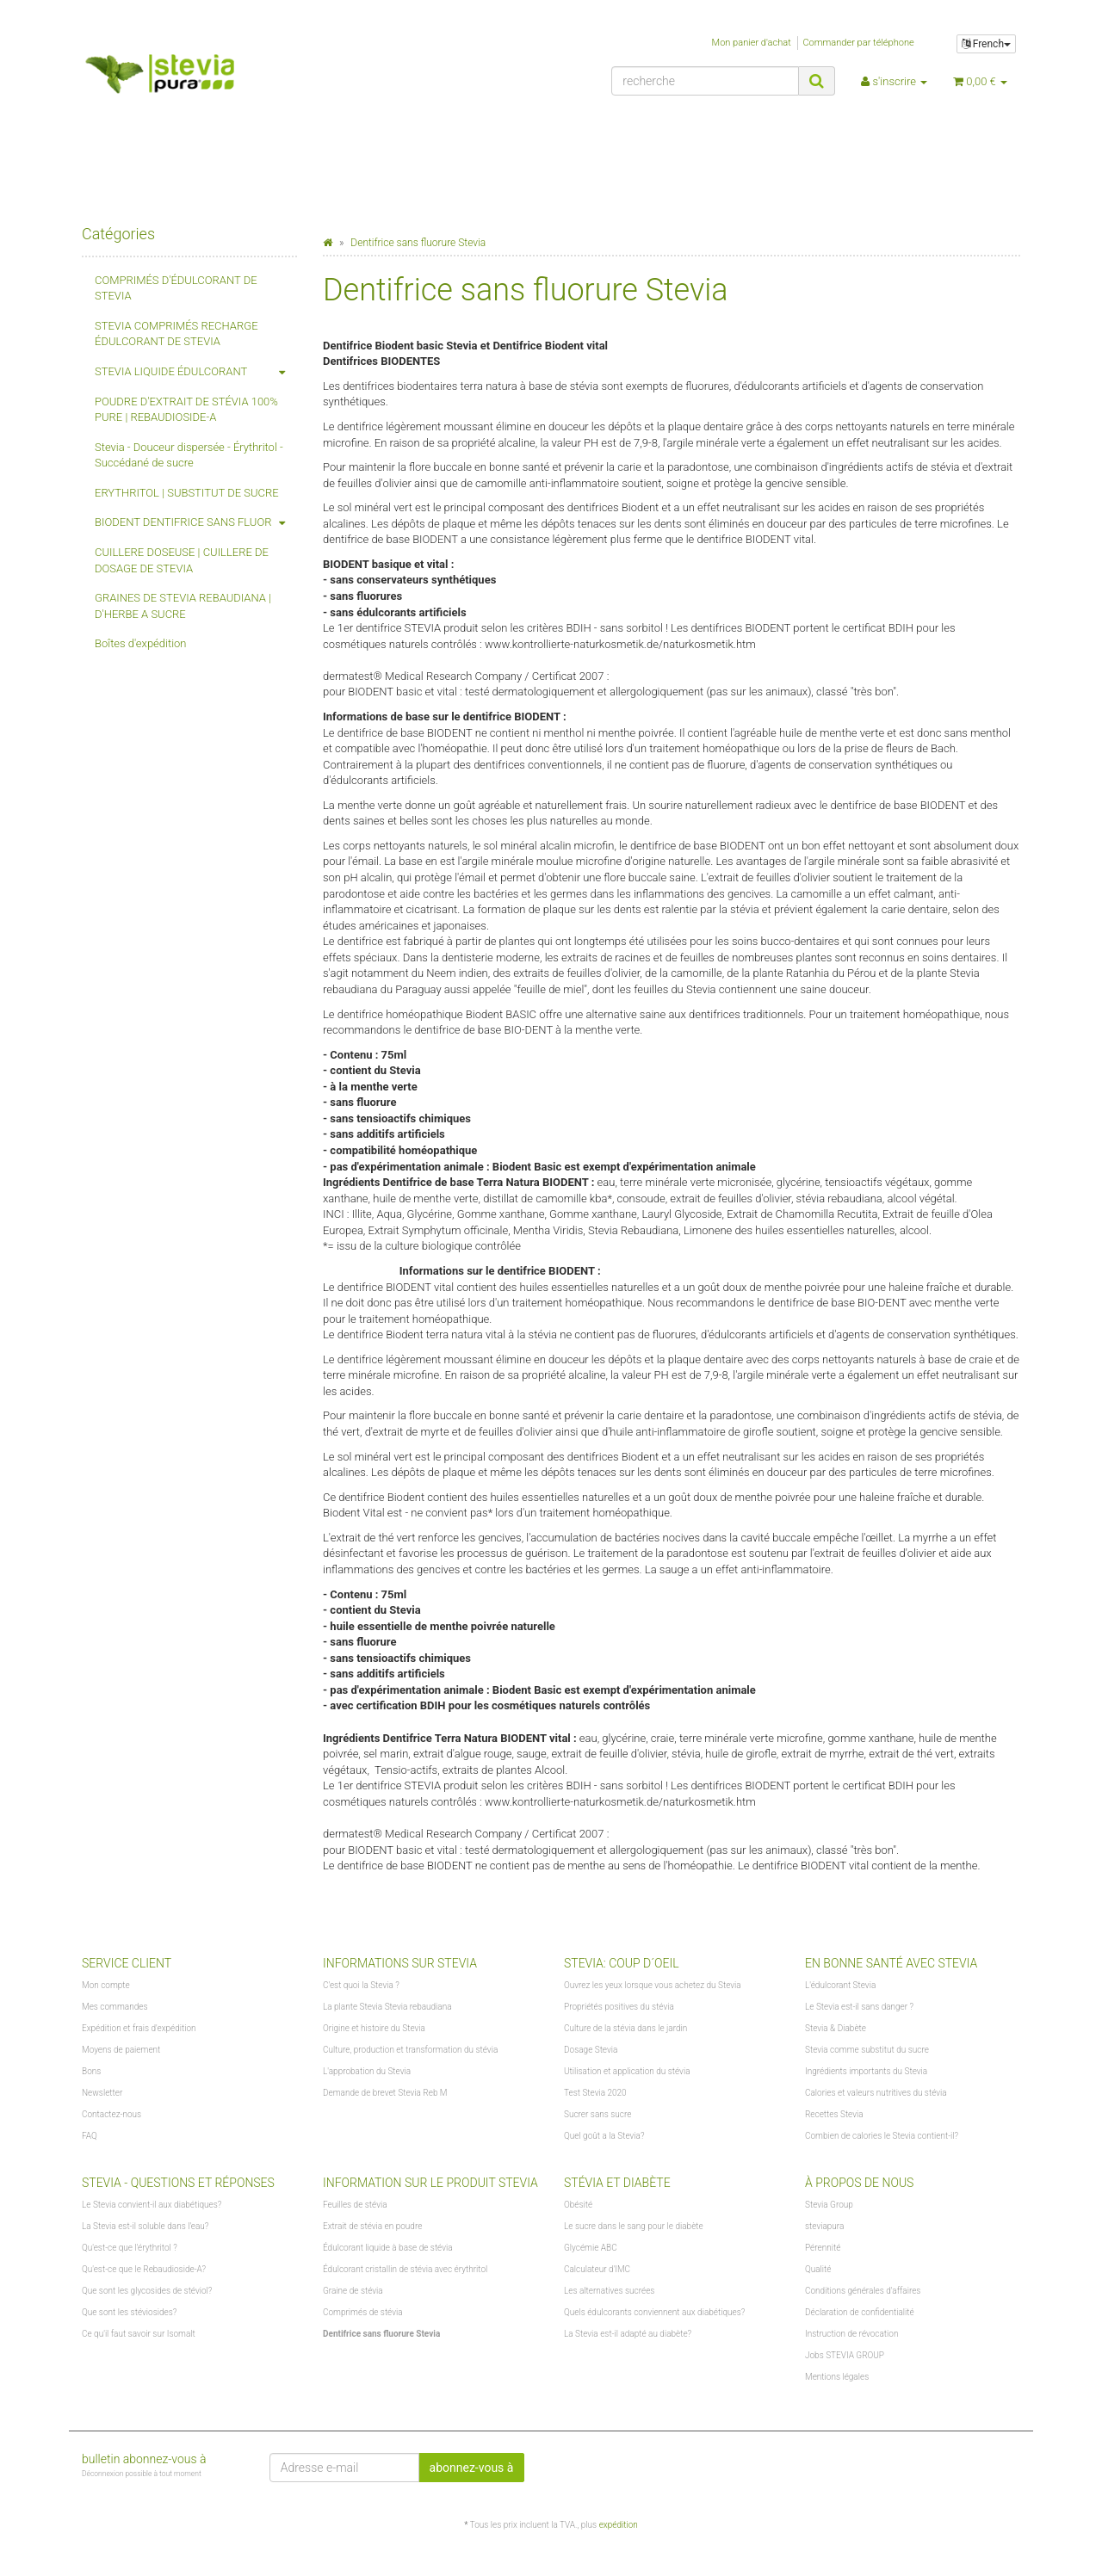  What do you see at coordinates (91, 2071) in the screenshot?
I see `Bons` at bounding box center [91, 2071].